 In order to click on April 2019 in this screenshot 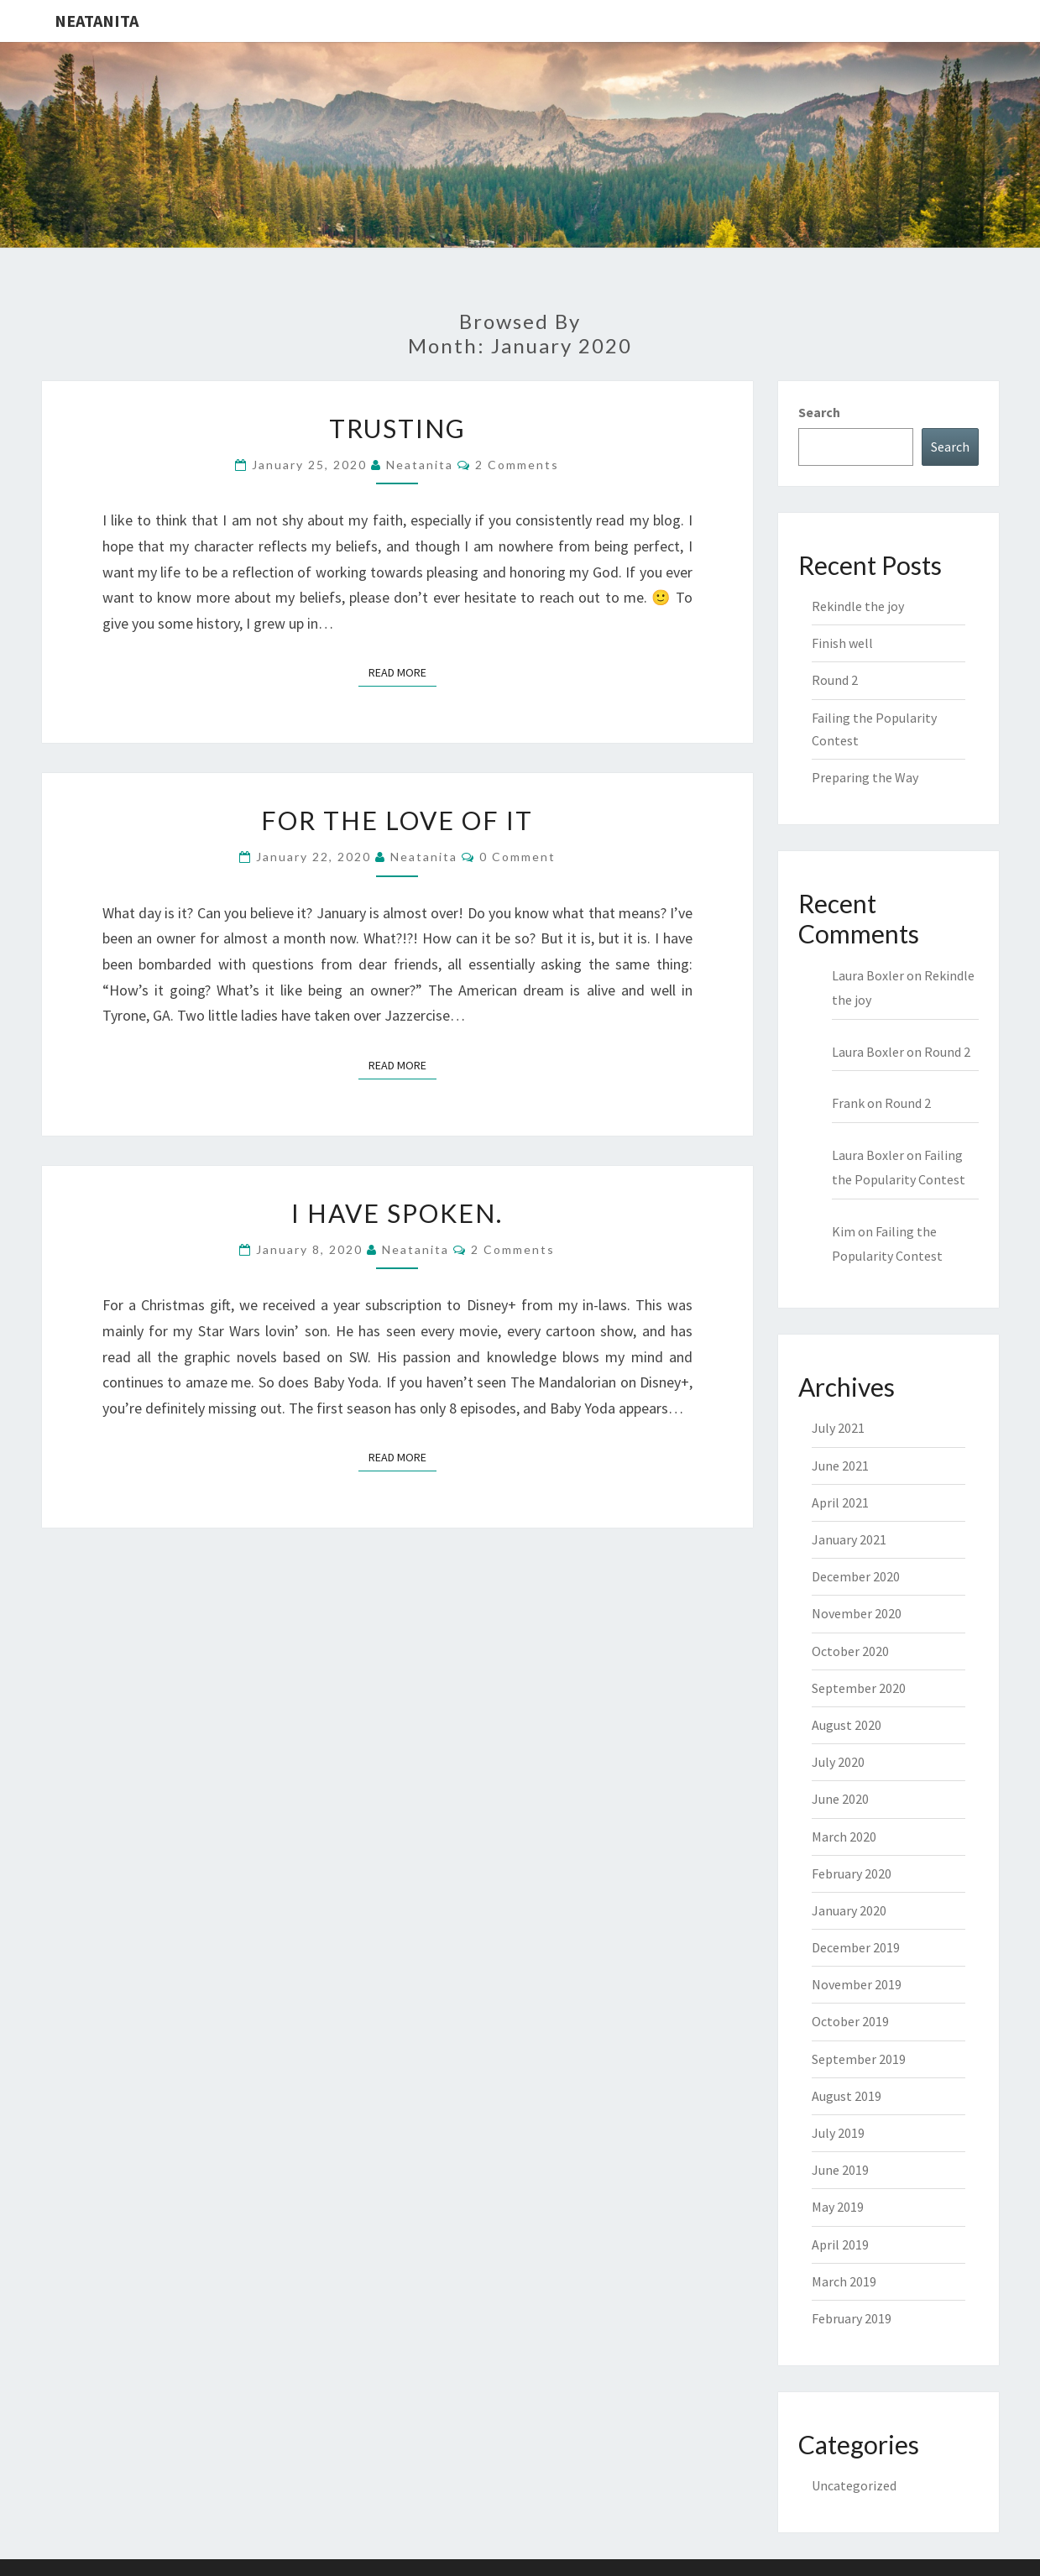, I will do `click(840, 2244)`.